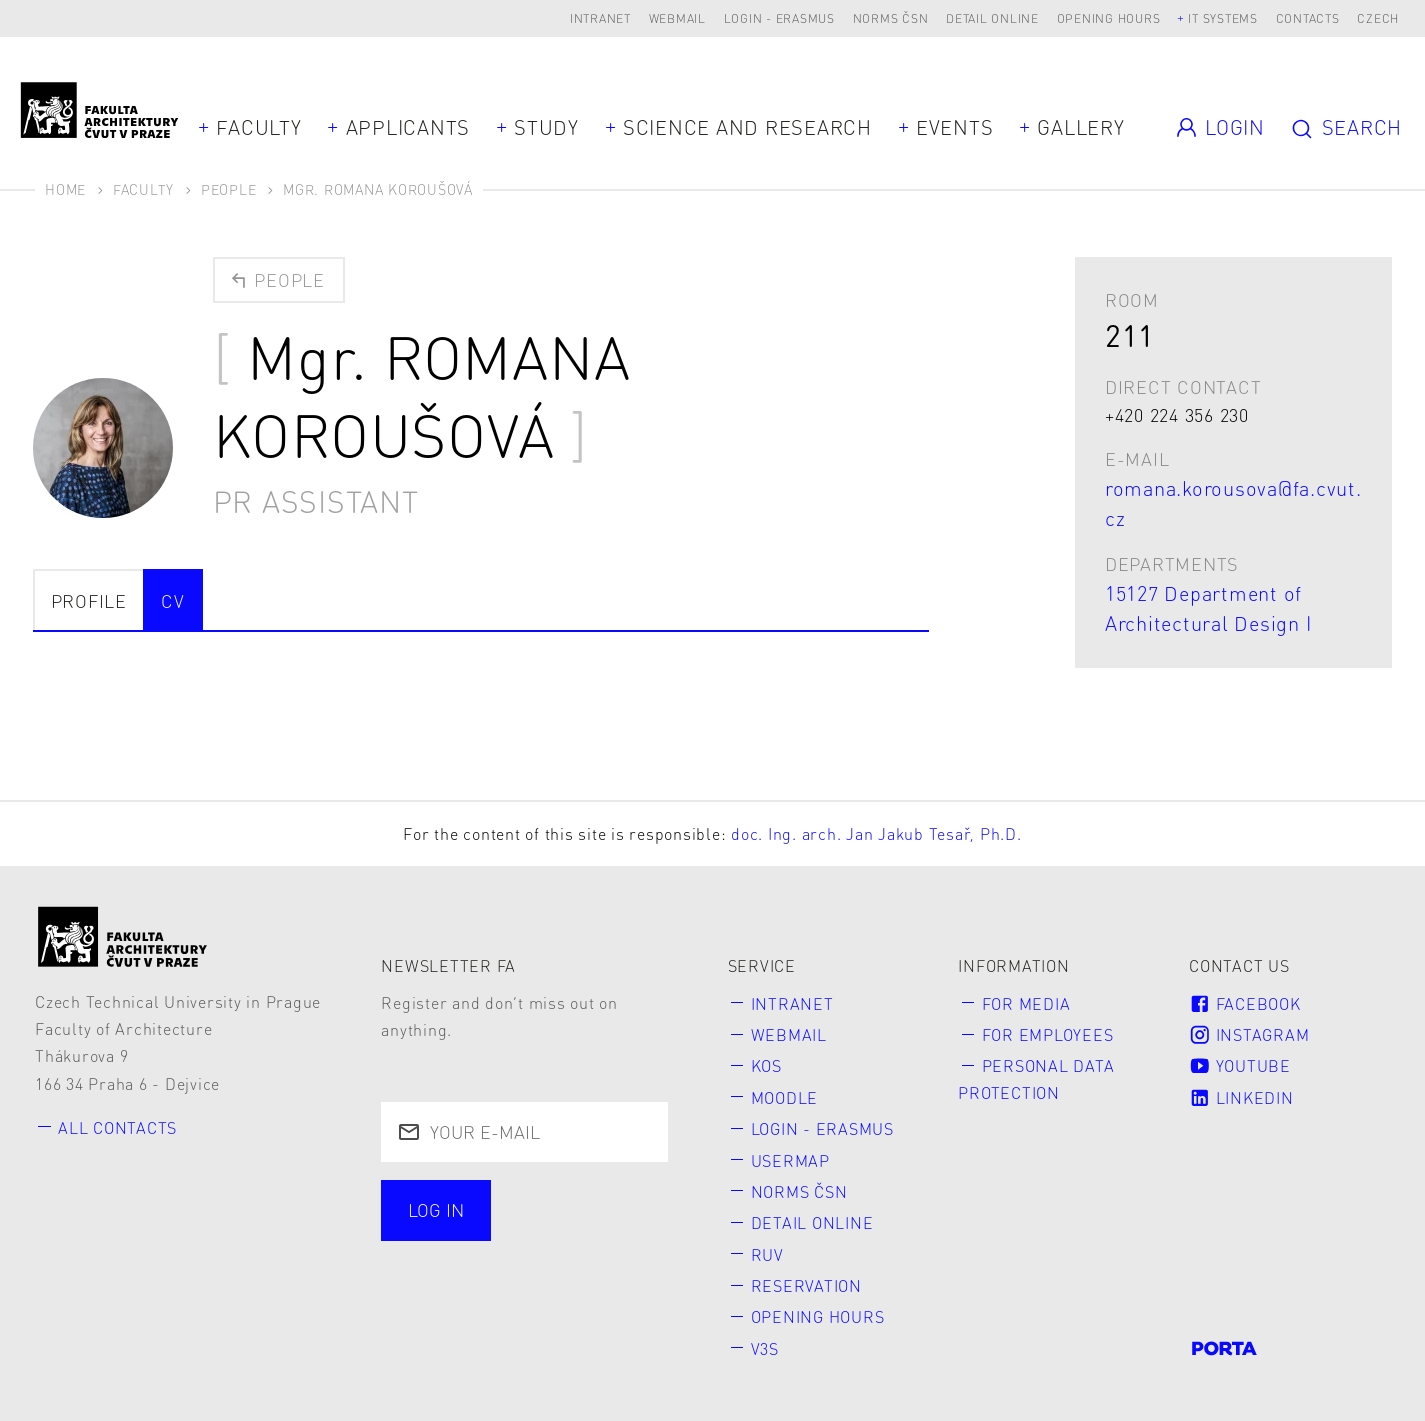 The height and width of the screenshot is (1421, 1425). I want to click on Webmail, so click(677, 18).